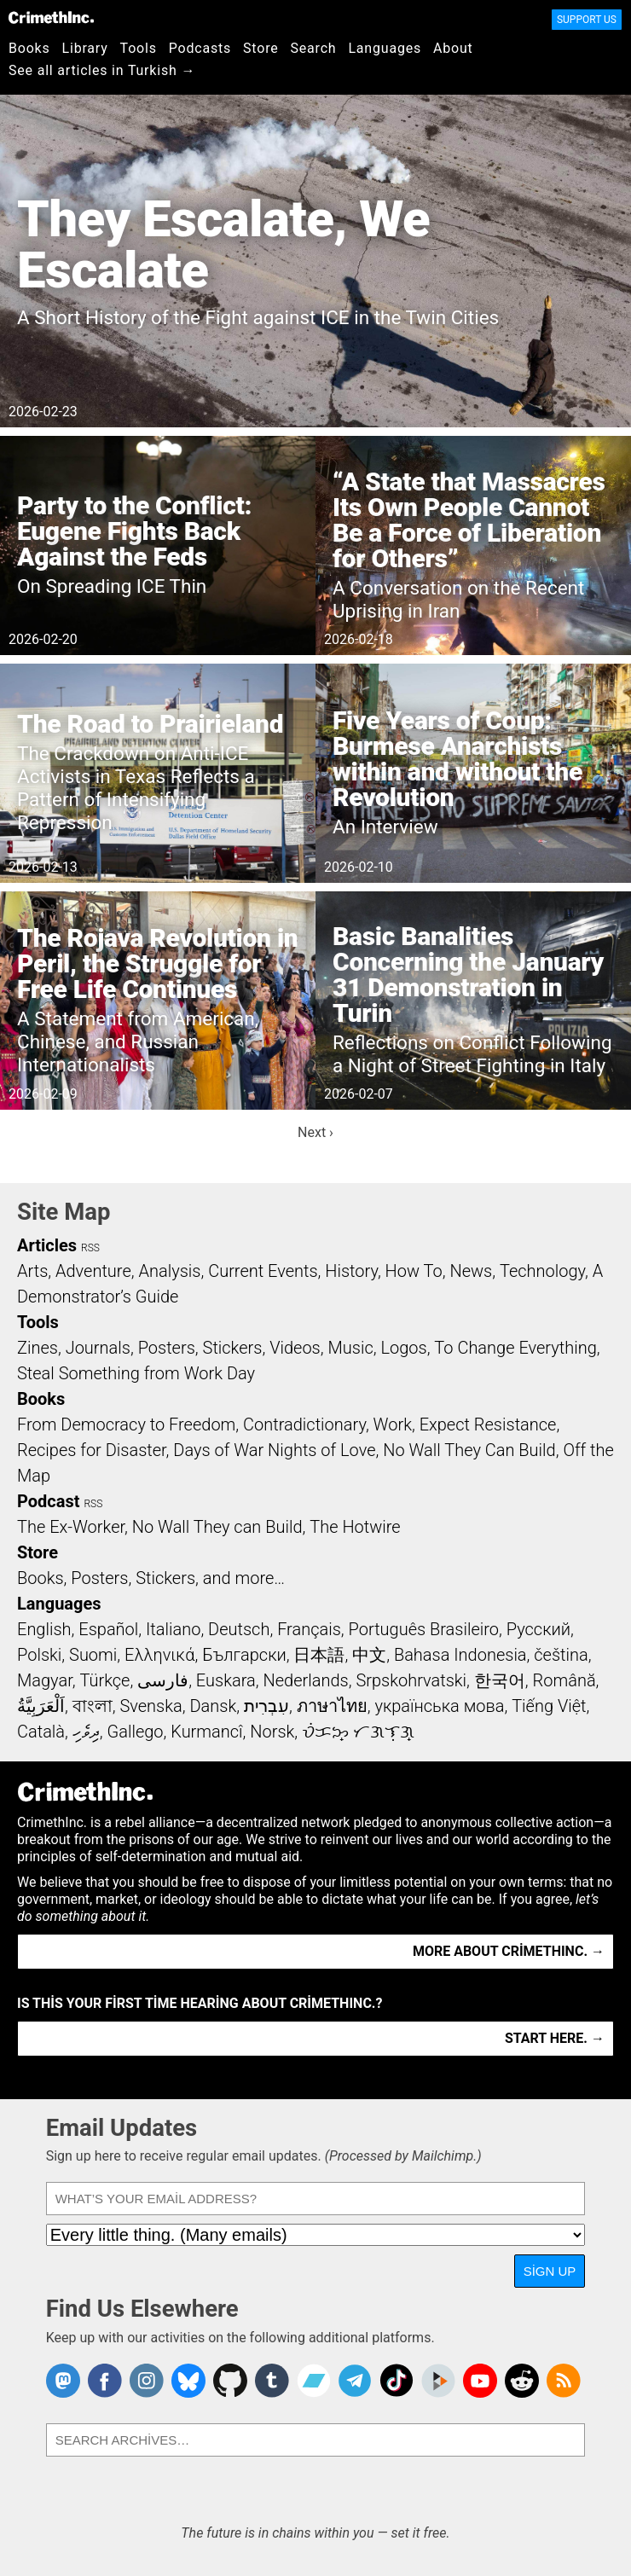  What do you see at coordinates (93, 1655) in the screenshot?
I see `Suomi` at bounding box center [93, 1655].